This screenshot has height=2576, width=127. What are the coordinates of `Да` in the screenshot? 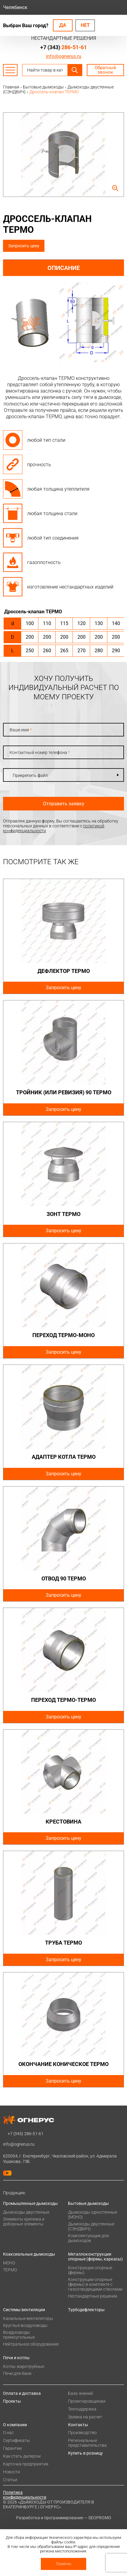 It's located at (62, 25).